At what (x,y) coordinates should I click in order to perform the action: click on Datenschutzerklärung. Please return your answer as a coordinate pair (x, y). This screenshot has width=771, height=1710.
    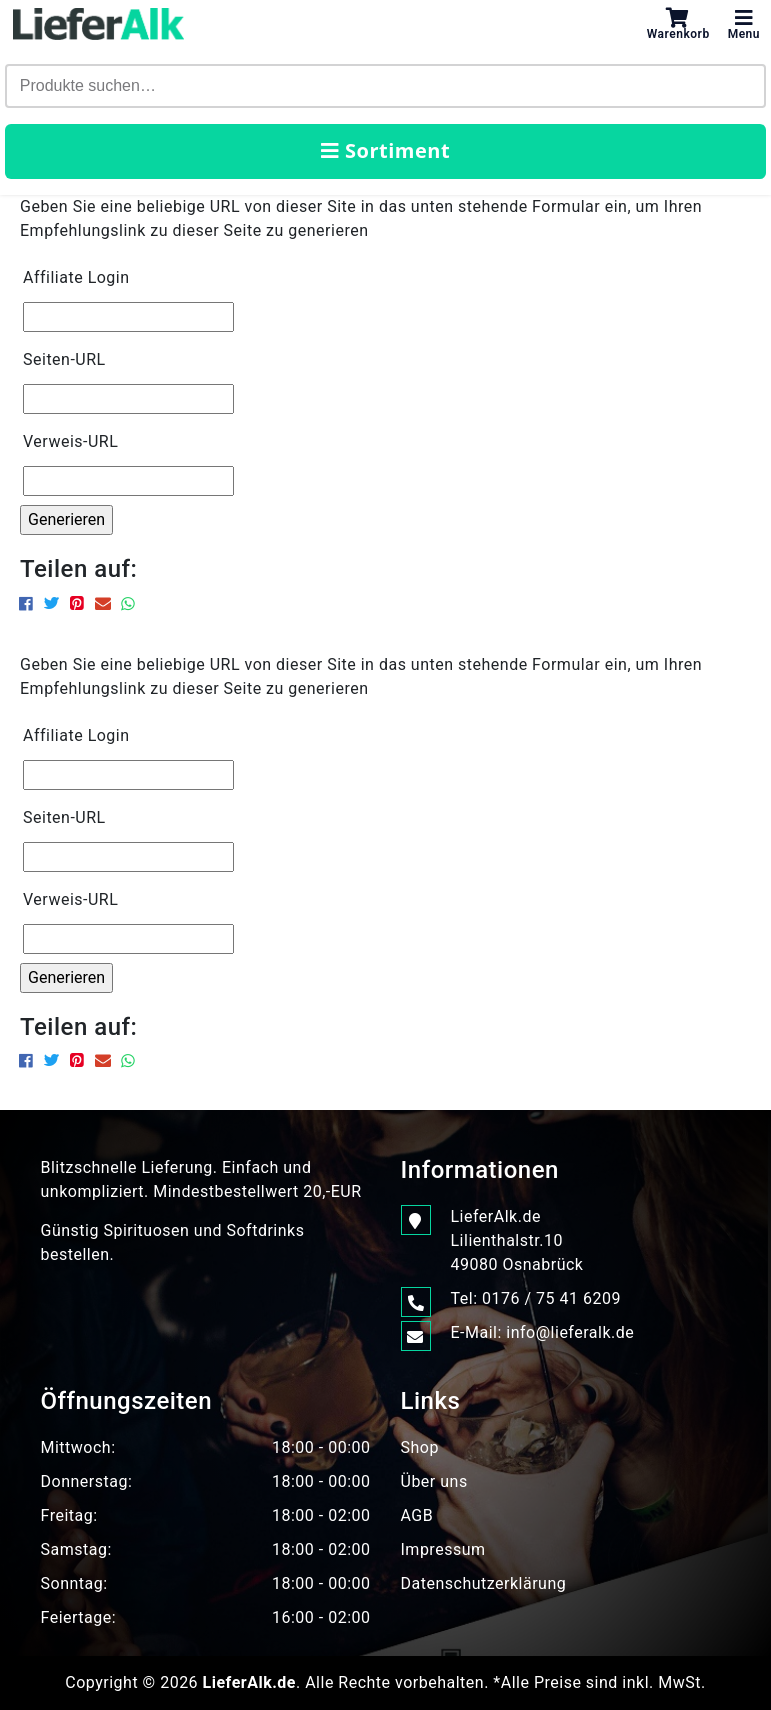
    Looking at the image, I should click on (484, 1583).